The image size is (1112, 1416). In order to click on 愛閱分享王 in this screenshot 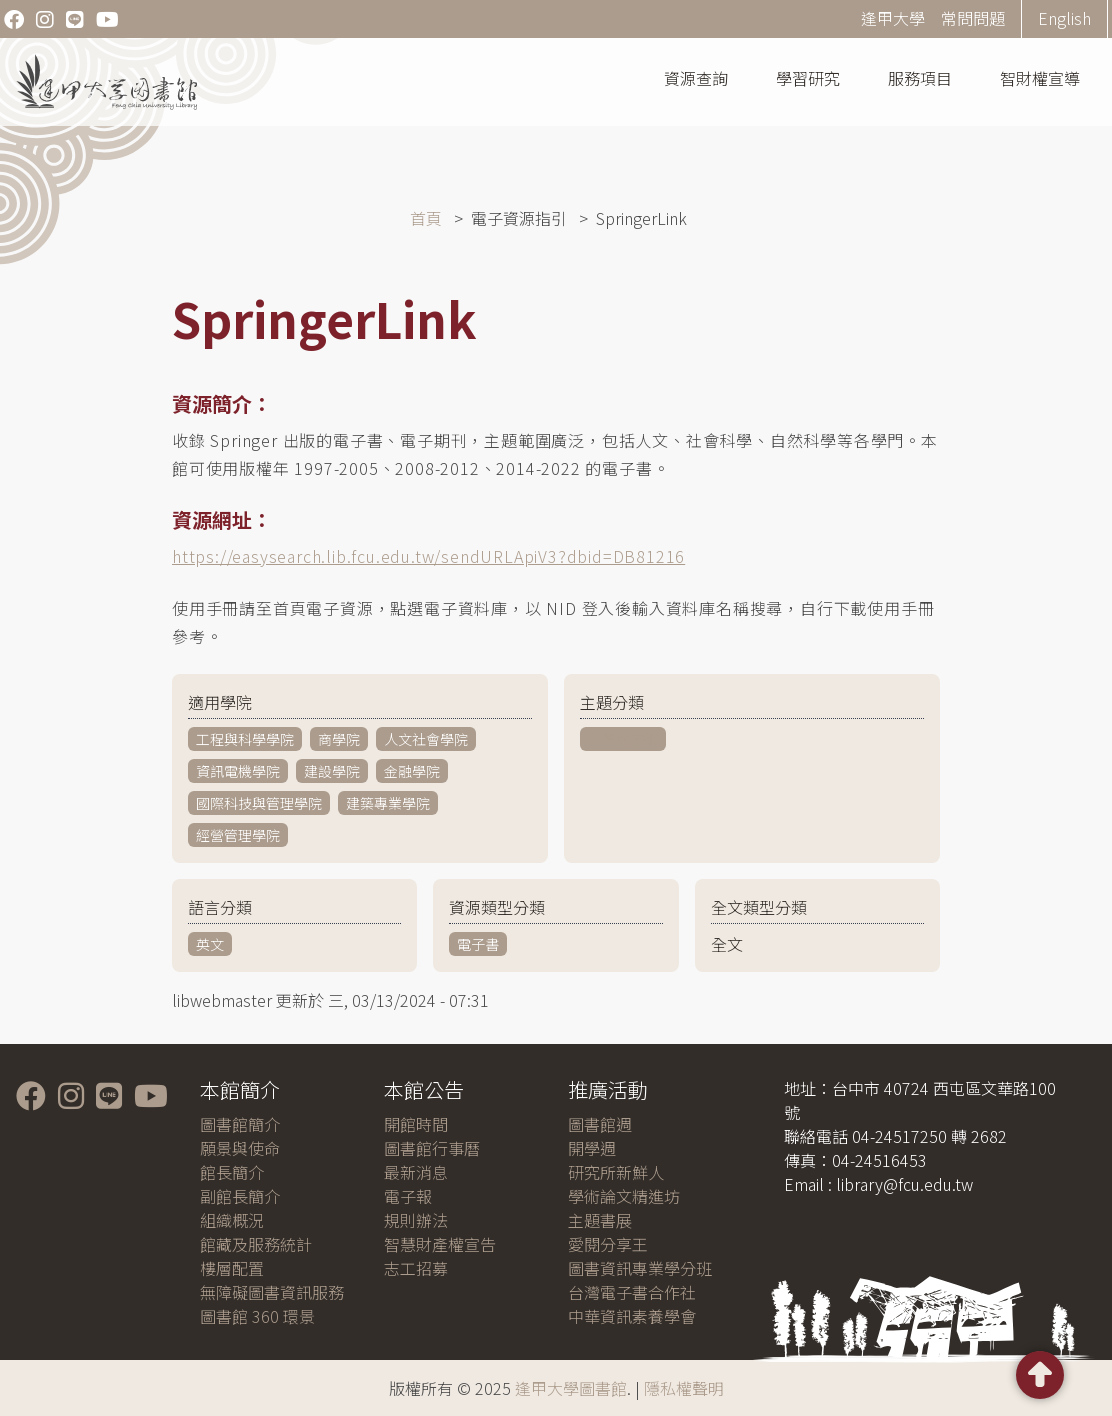, I will do `click(608, 1244)`.